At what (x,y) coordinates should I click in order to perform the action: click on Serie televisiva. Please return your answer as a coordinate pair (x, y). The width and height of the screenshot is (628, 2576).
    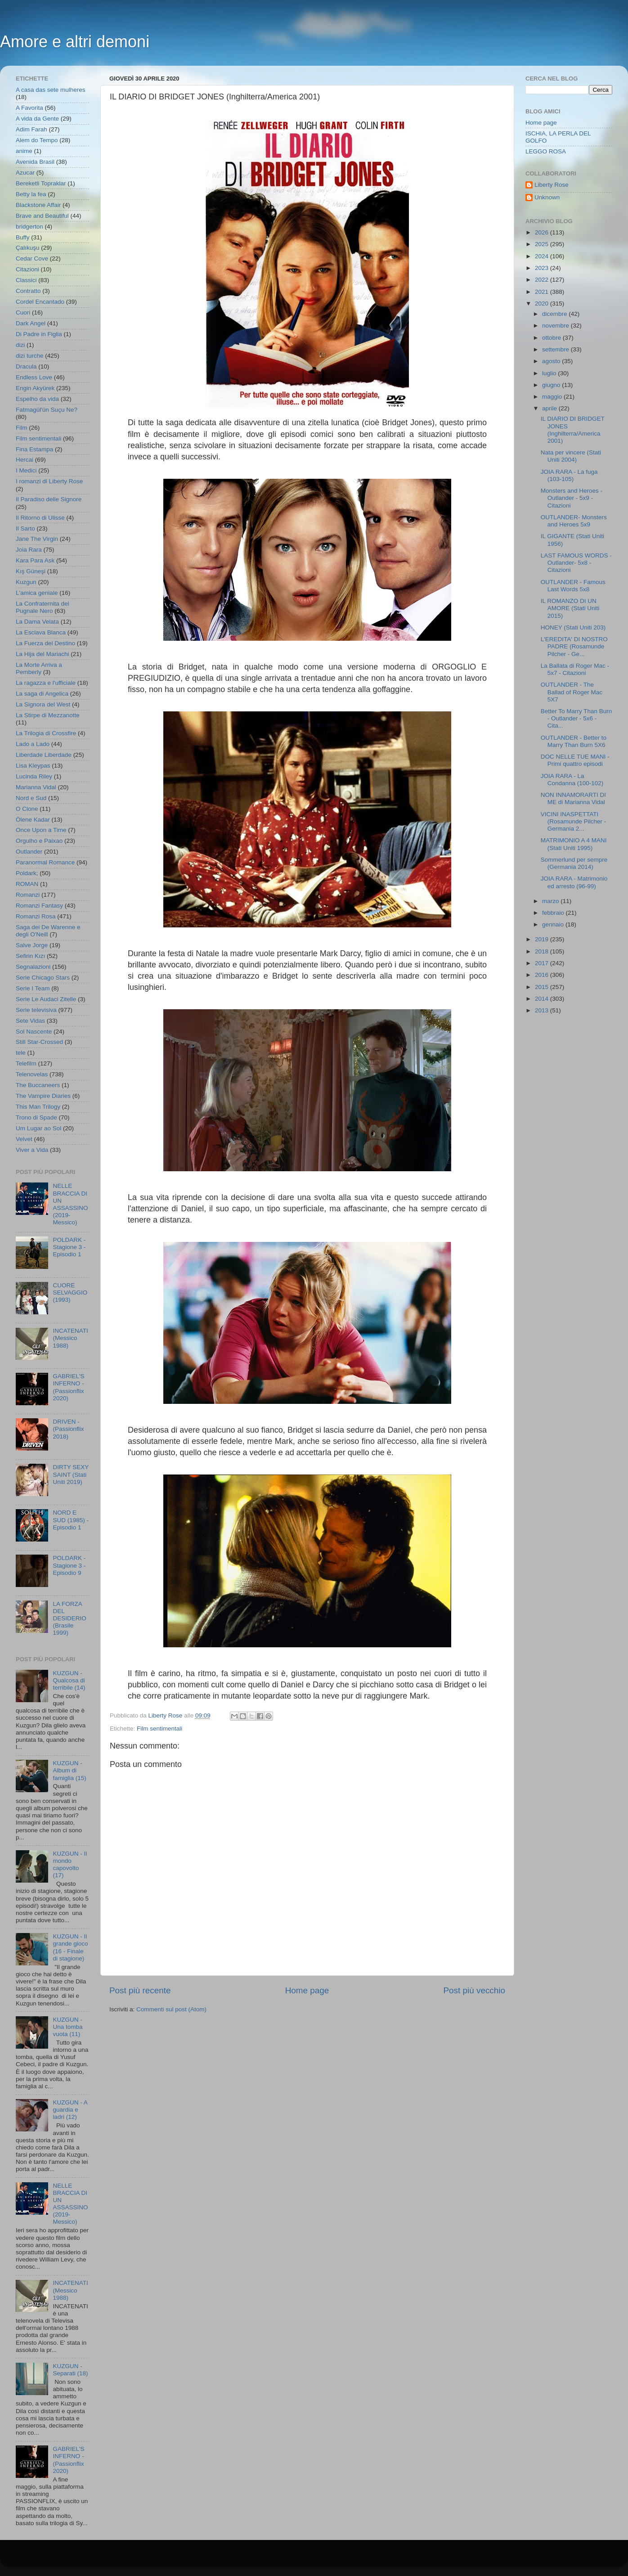
    Looking at the image, I should click on (36, 1010).